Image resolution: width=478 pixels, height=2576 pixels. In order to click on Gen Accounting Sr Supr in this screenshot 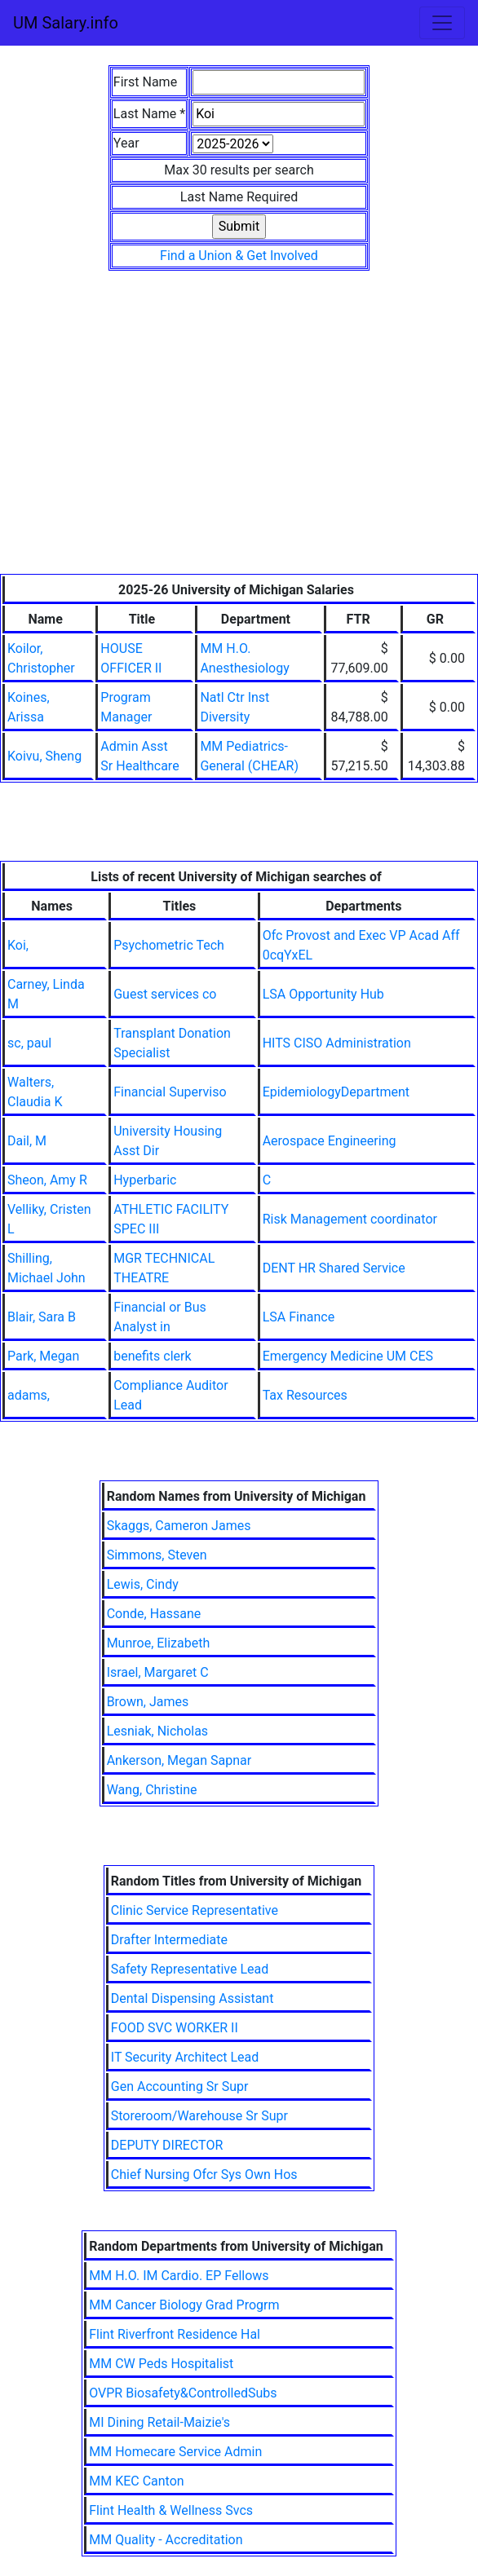, I will do `click(180, 2086)`.